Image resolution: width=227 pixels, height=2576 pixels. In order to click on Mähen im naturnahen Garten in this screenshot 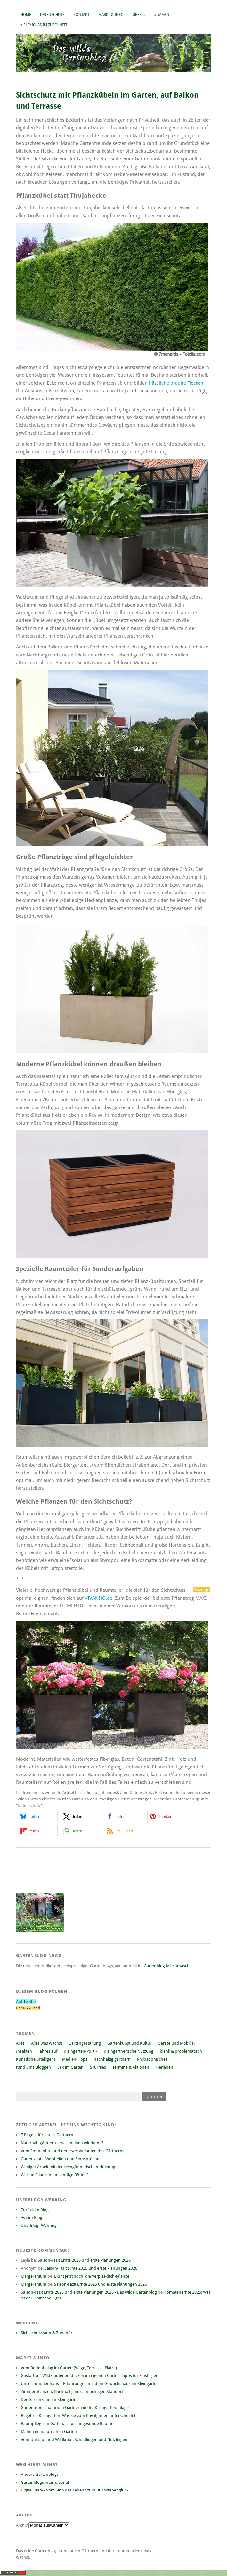, I will do `click(49, 2431)`.